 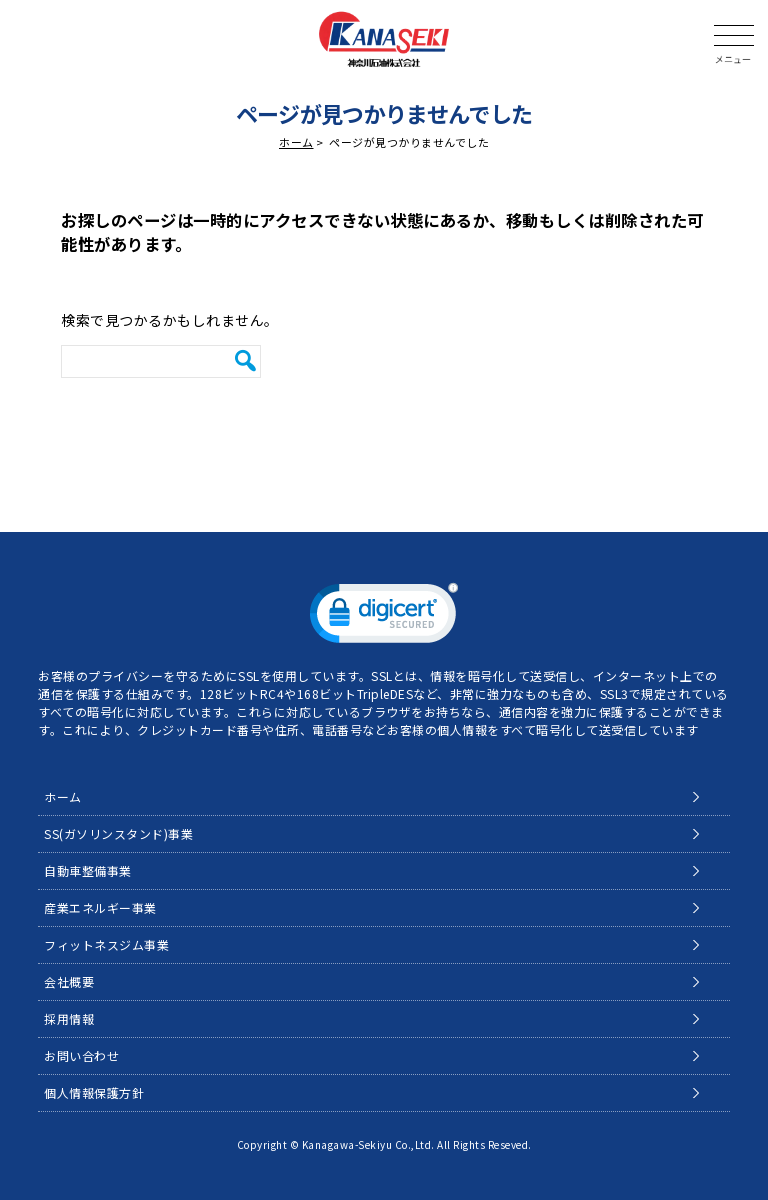 What do you see at coordinates (69, 981) in the screenshot?
I see `会社概要` at bounding box center [69, 981].